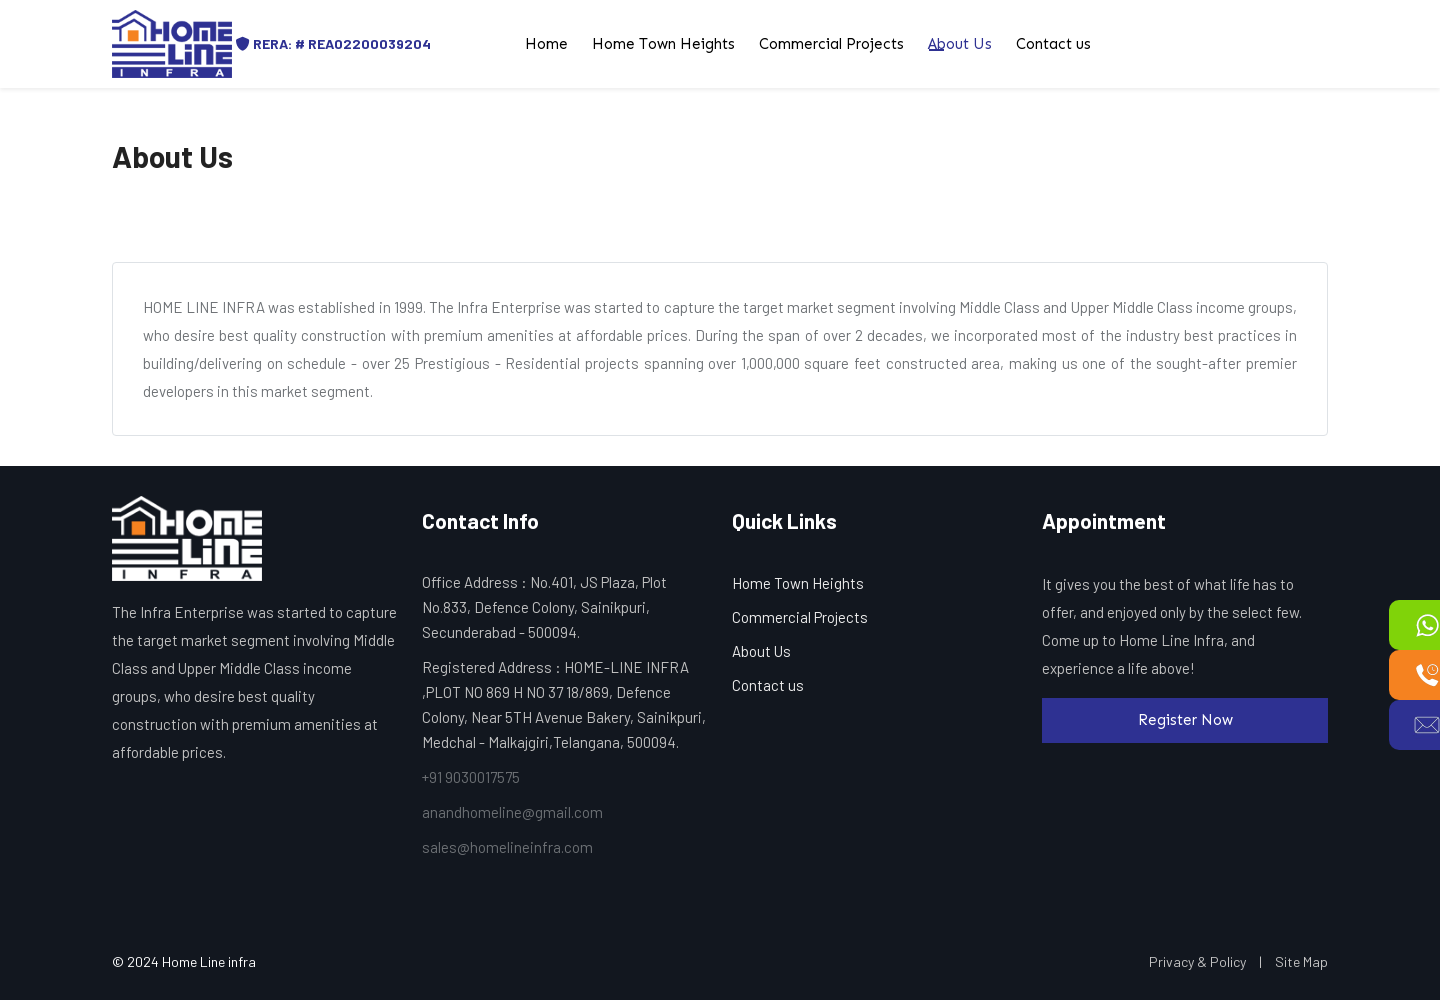 The image size is (1440, 1000). I want to click on anandhomeline@gmail.com, so click(512, 812).